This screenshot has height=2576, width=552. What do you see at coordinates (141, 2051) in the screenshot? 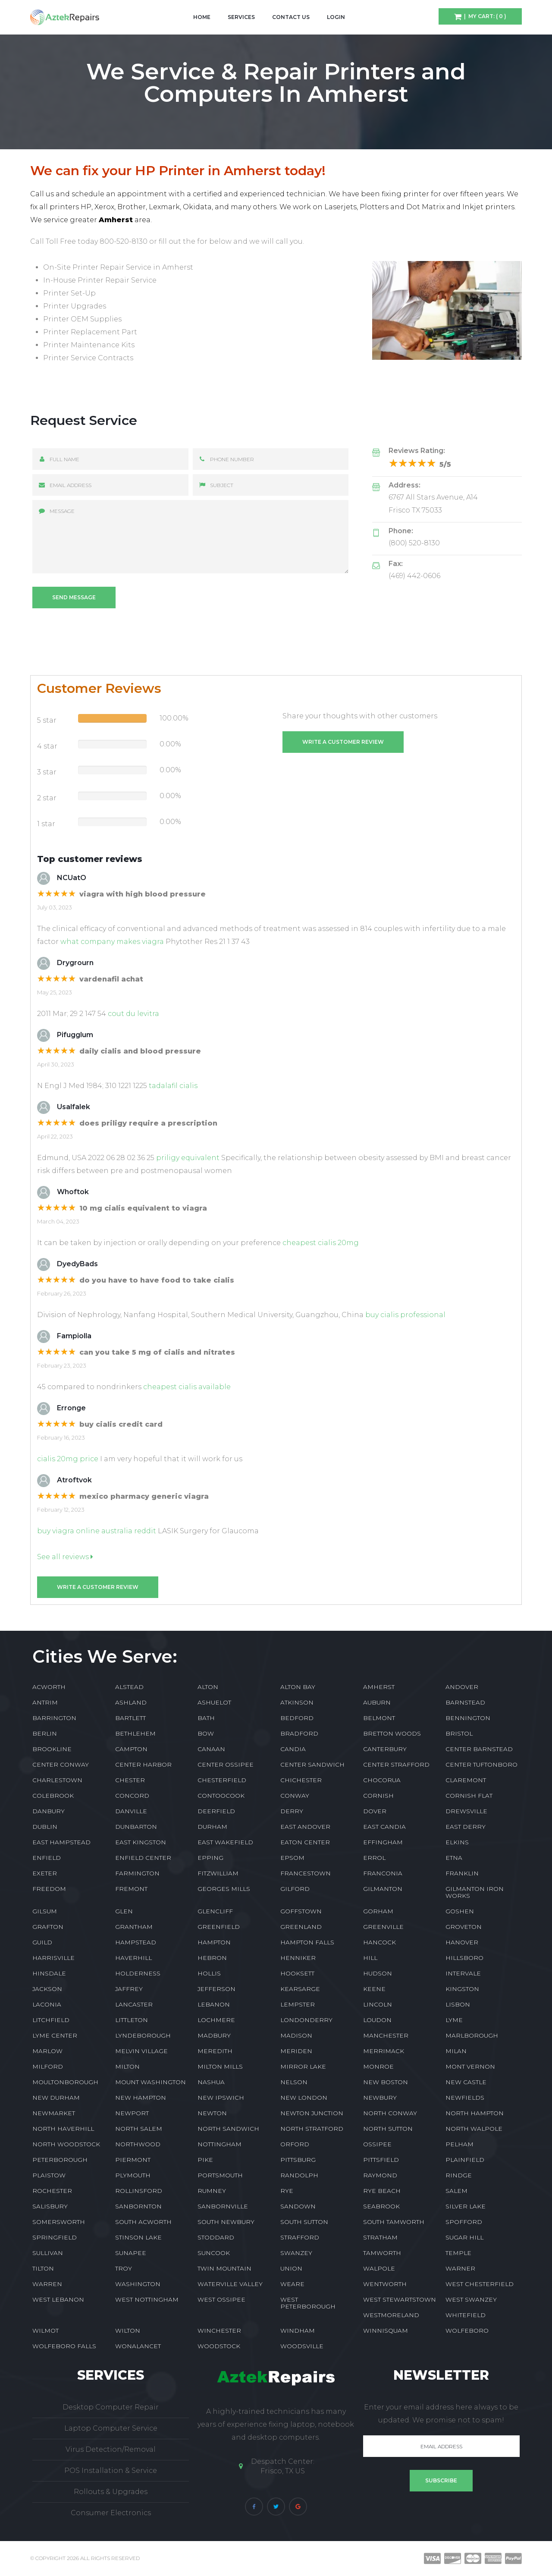
I see `MELVIN VILLAGE` at bounding box center [141, 2051].